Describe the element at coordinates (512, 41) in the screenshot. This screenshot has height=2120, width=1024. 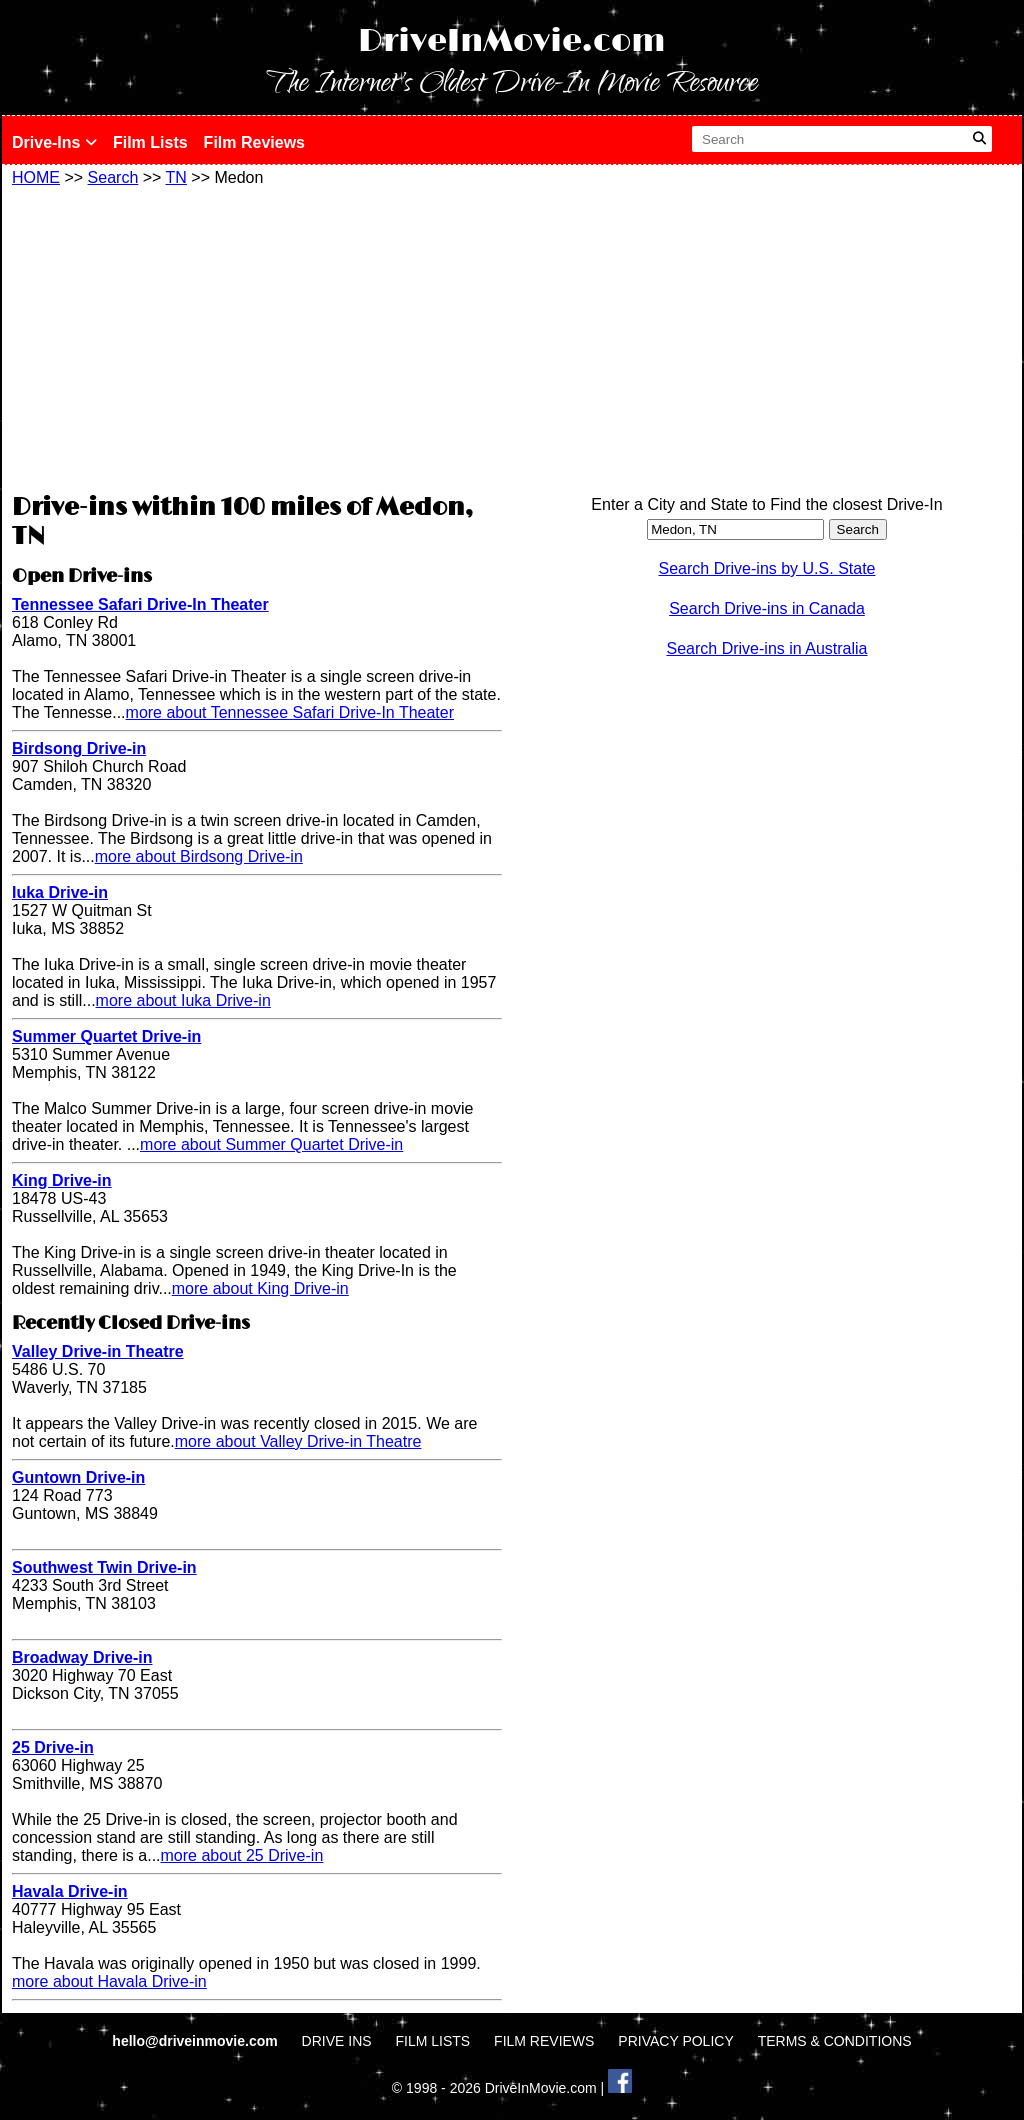
I see `DriveInMovie.com` at that location.